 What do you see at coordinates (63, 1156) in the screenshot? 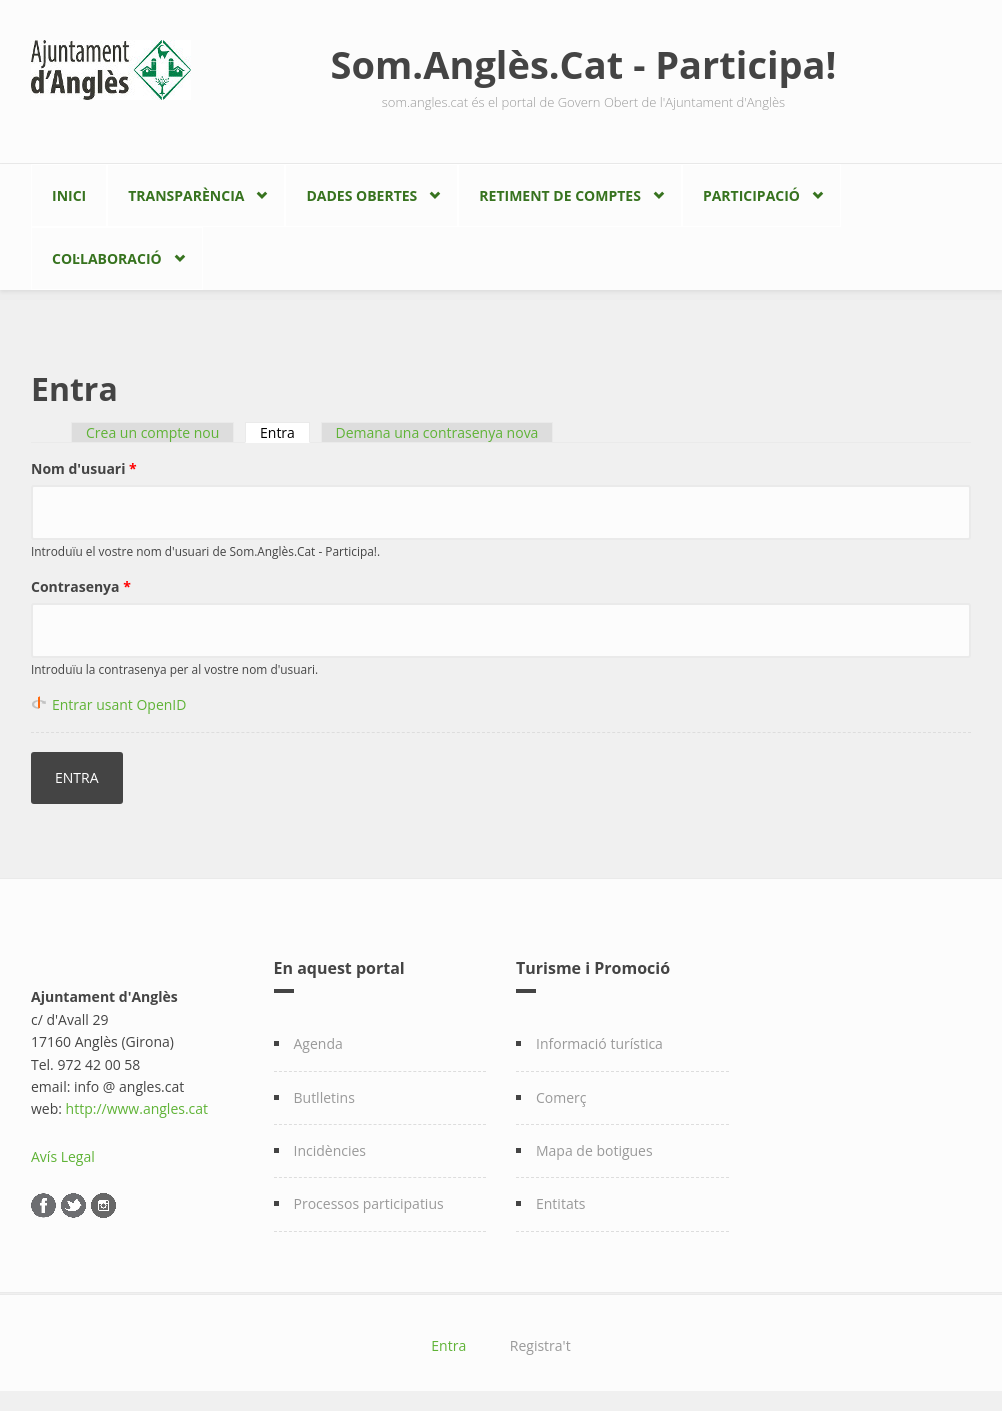
I see `Avís Legal` at bounding box center [63, 1156].